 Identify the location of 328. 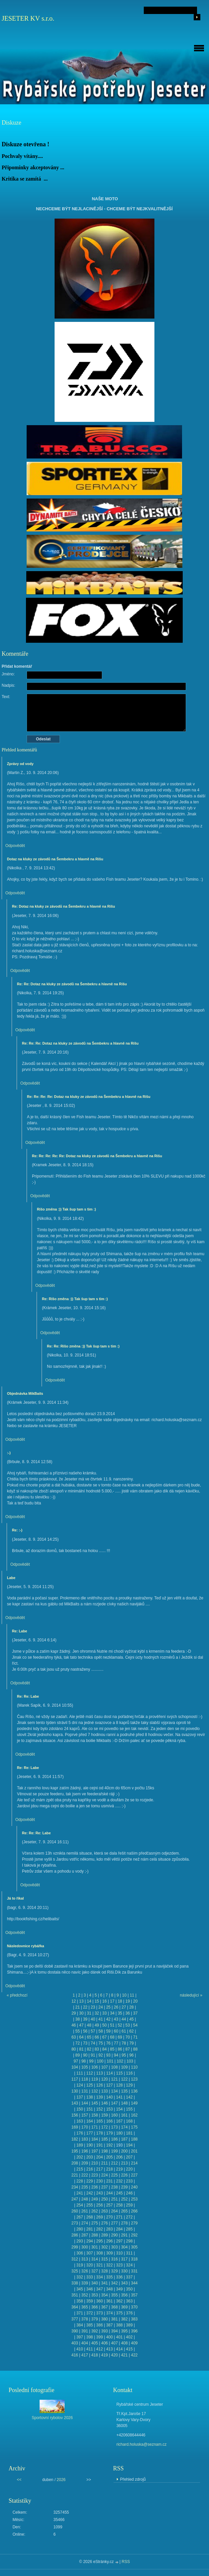
(104, 2271).